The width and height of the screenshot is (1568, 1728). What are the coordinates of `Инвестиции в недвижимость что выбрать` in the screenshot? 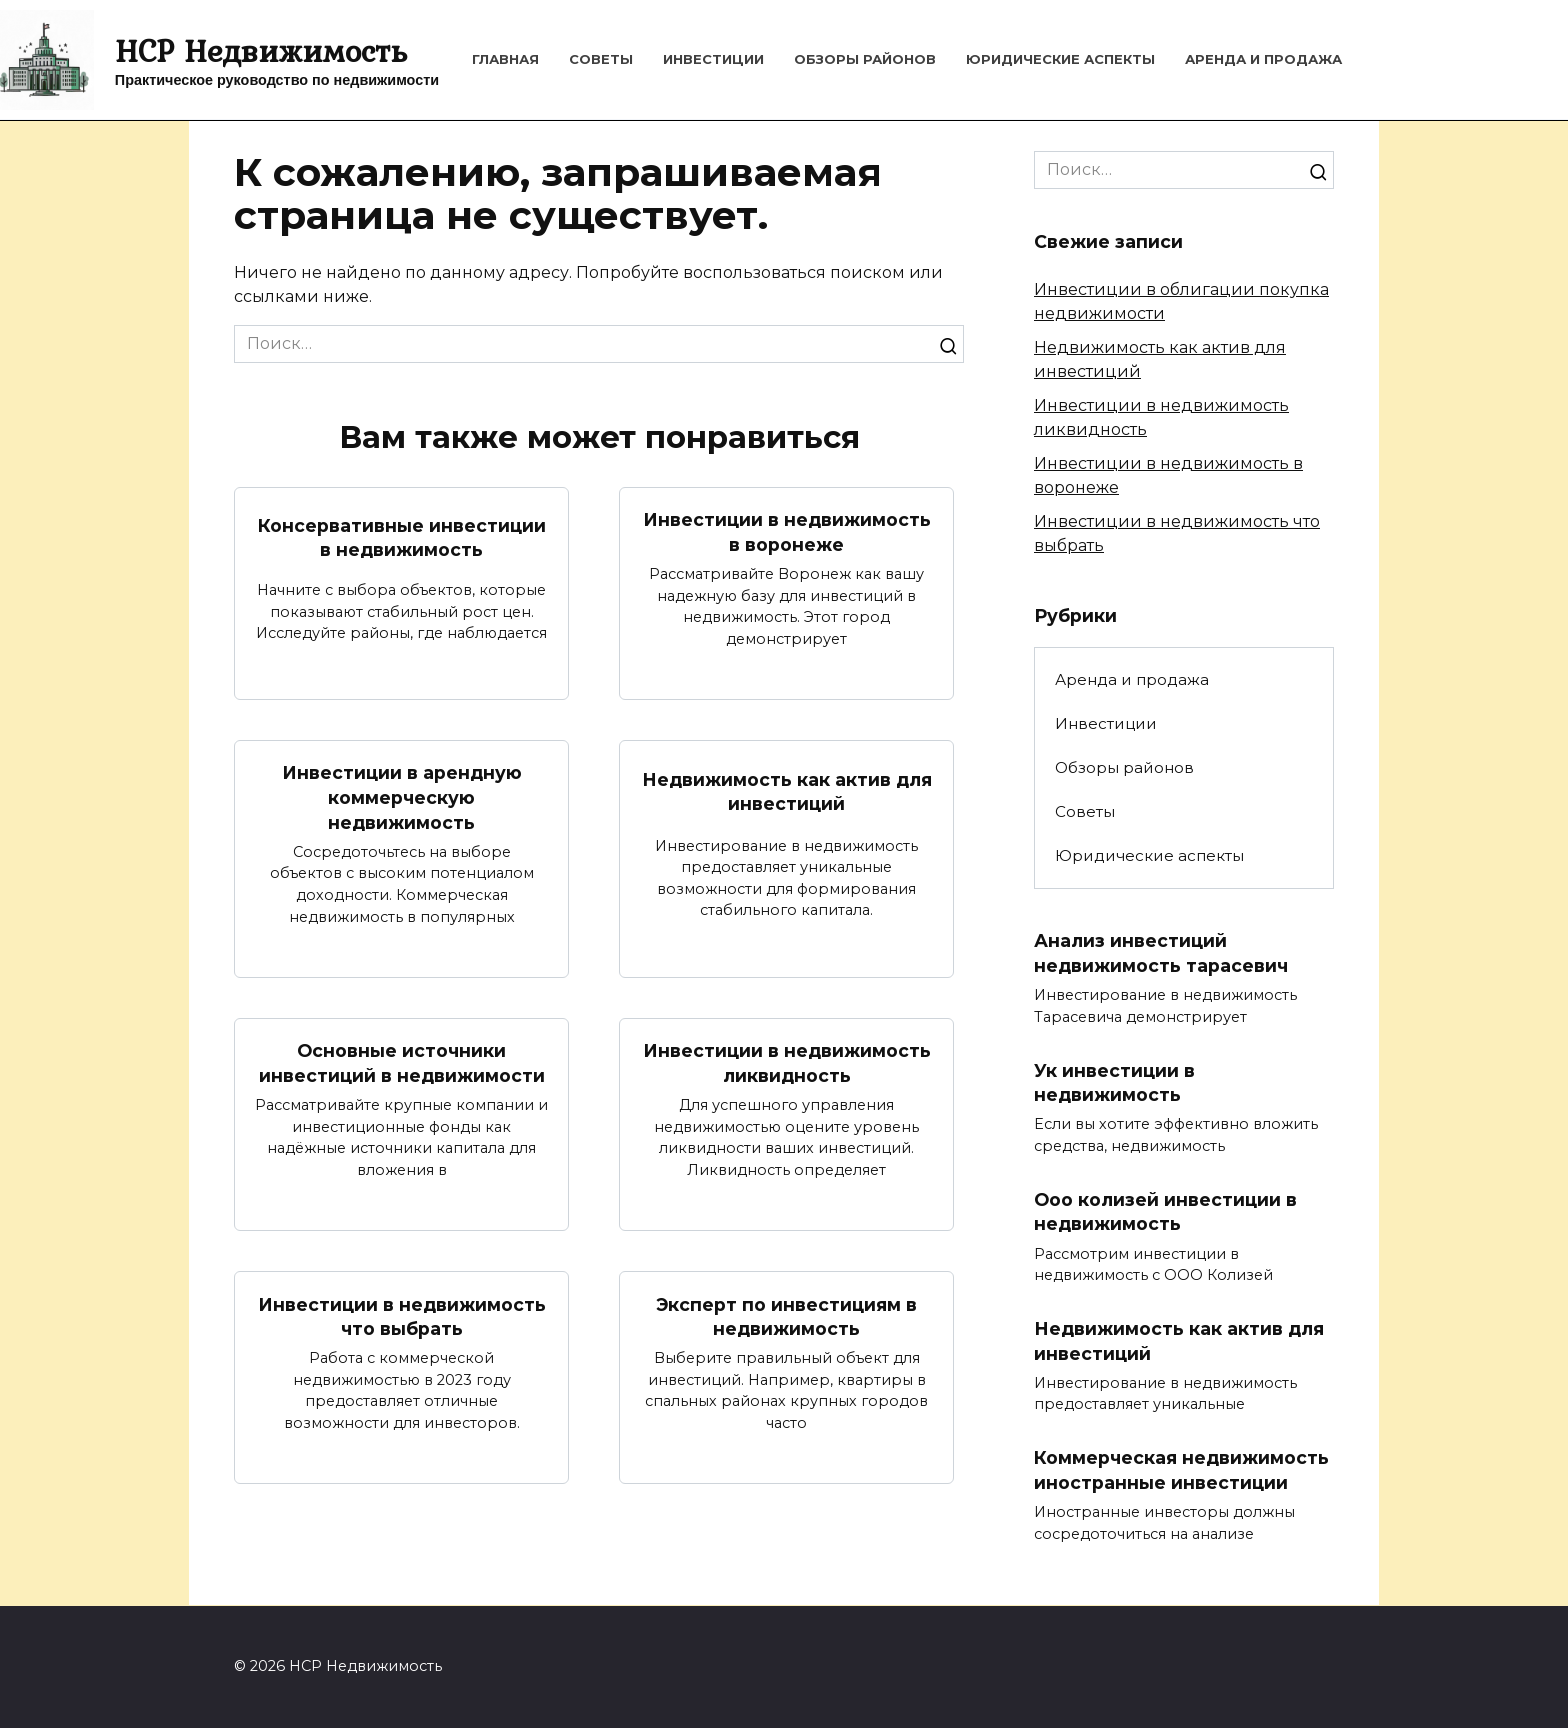 It's located at (402, 1317).